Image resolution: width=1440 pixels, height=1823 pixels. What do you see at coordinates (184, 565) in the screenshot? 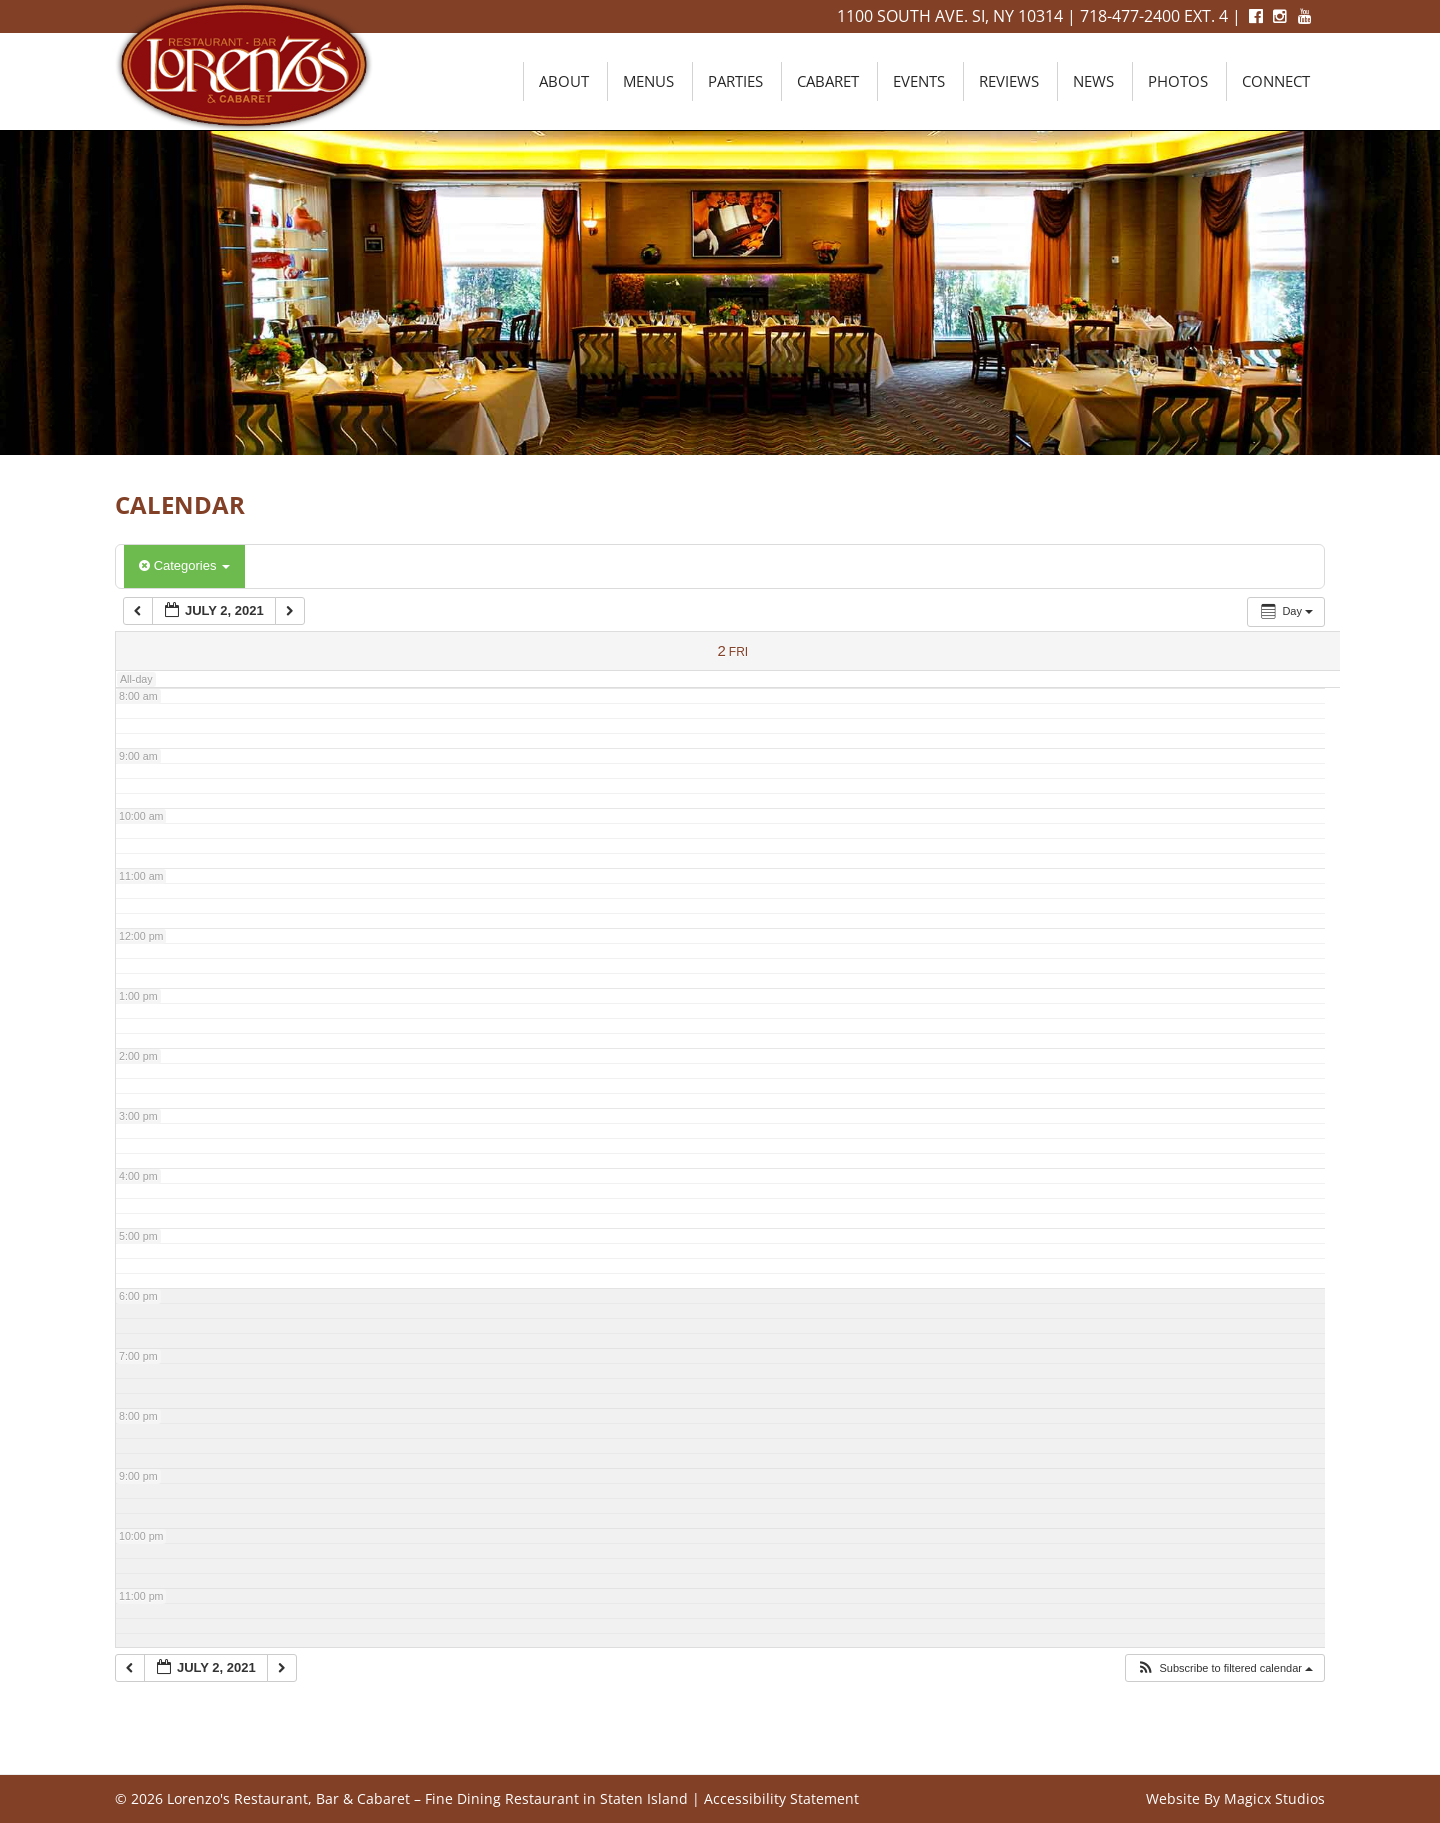
I see `Categories` at bounding box center [184, 565].